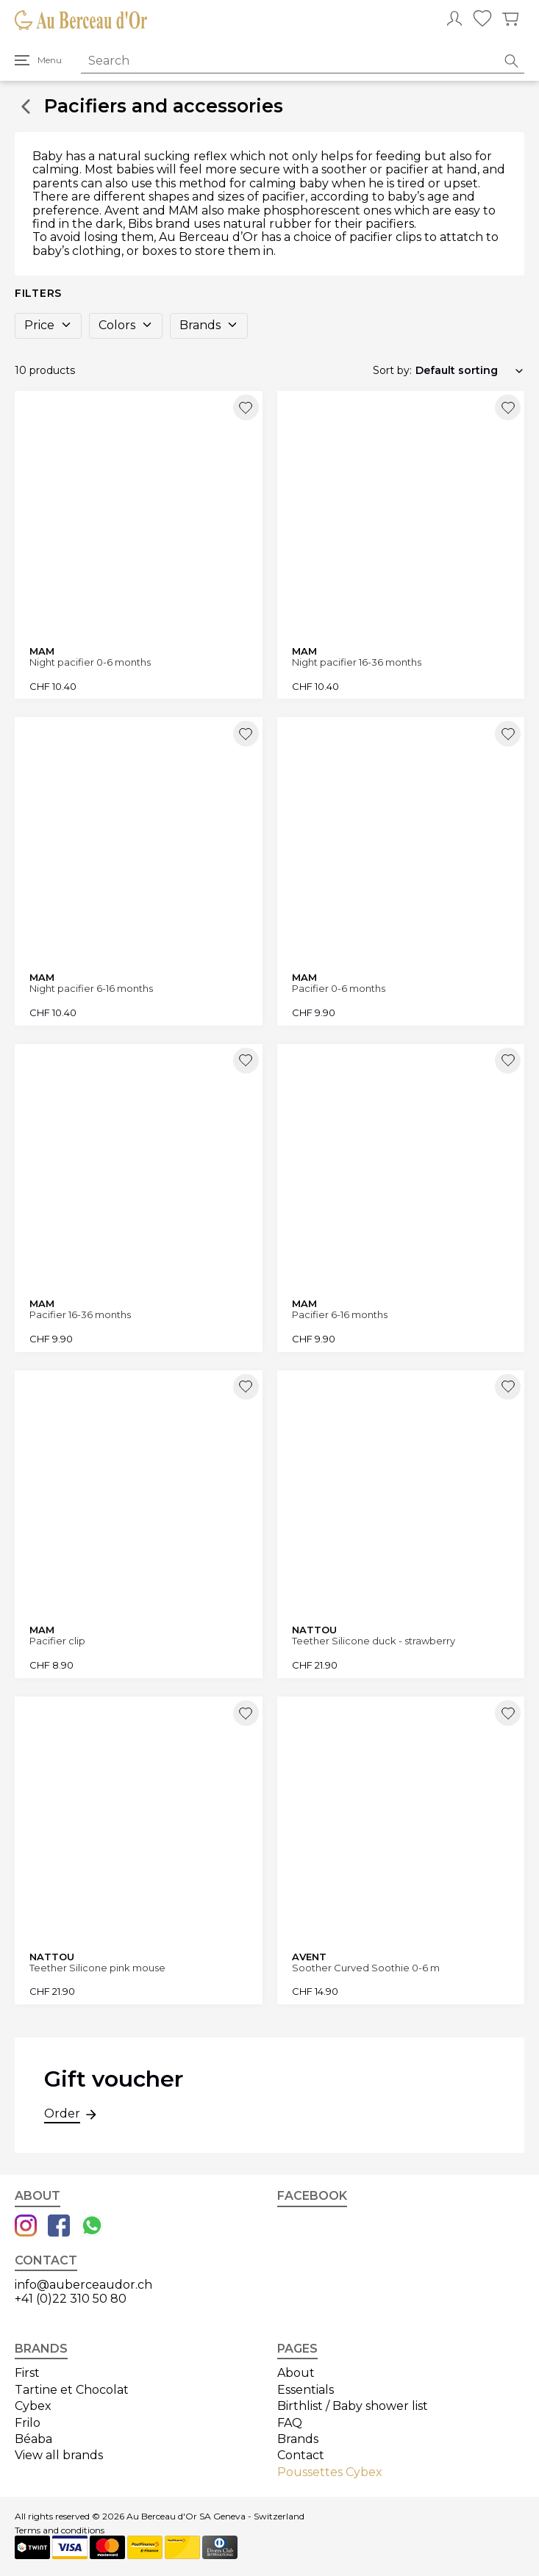 Image resolution: width=539 pixels, height=2576 pixels. Describe the element at coordinates (70, 2299) in the screenshot. I see `+41 (0)22 310 50 80` at that location.